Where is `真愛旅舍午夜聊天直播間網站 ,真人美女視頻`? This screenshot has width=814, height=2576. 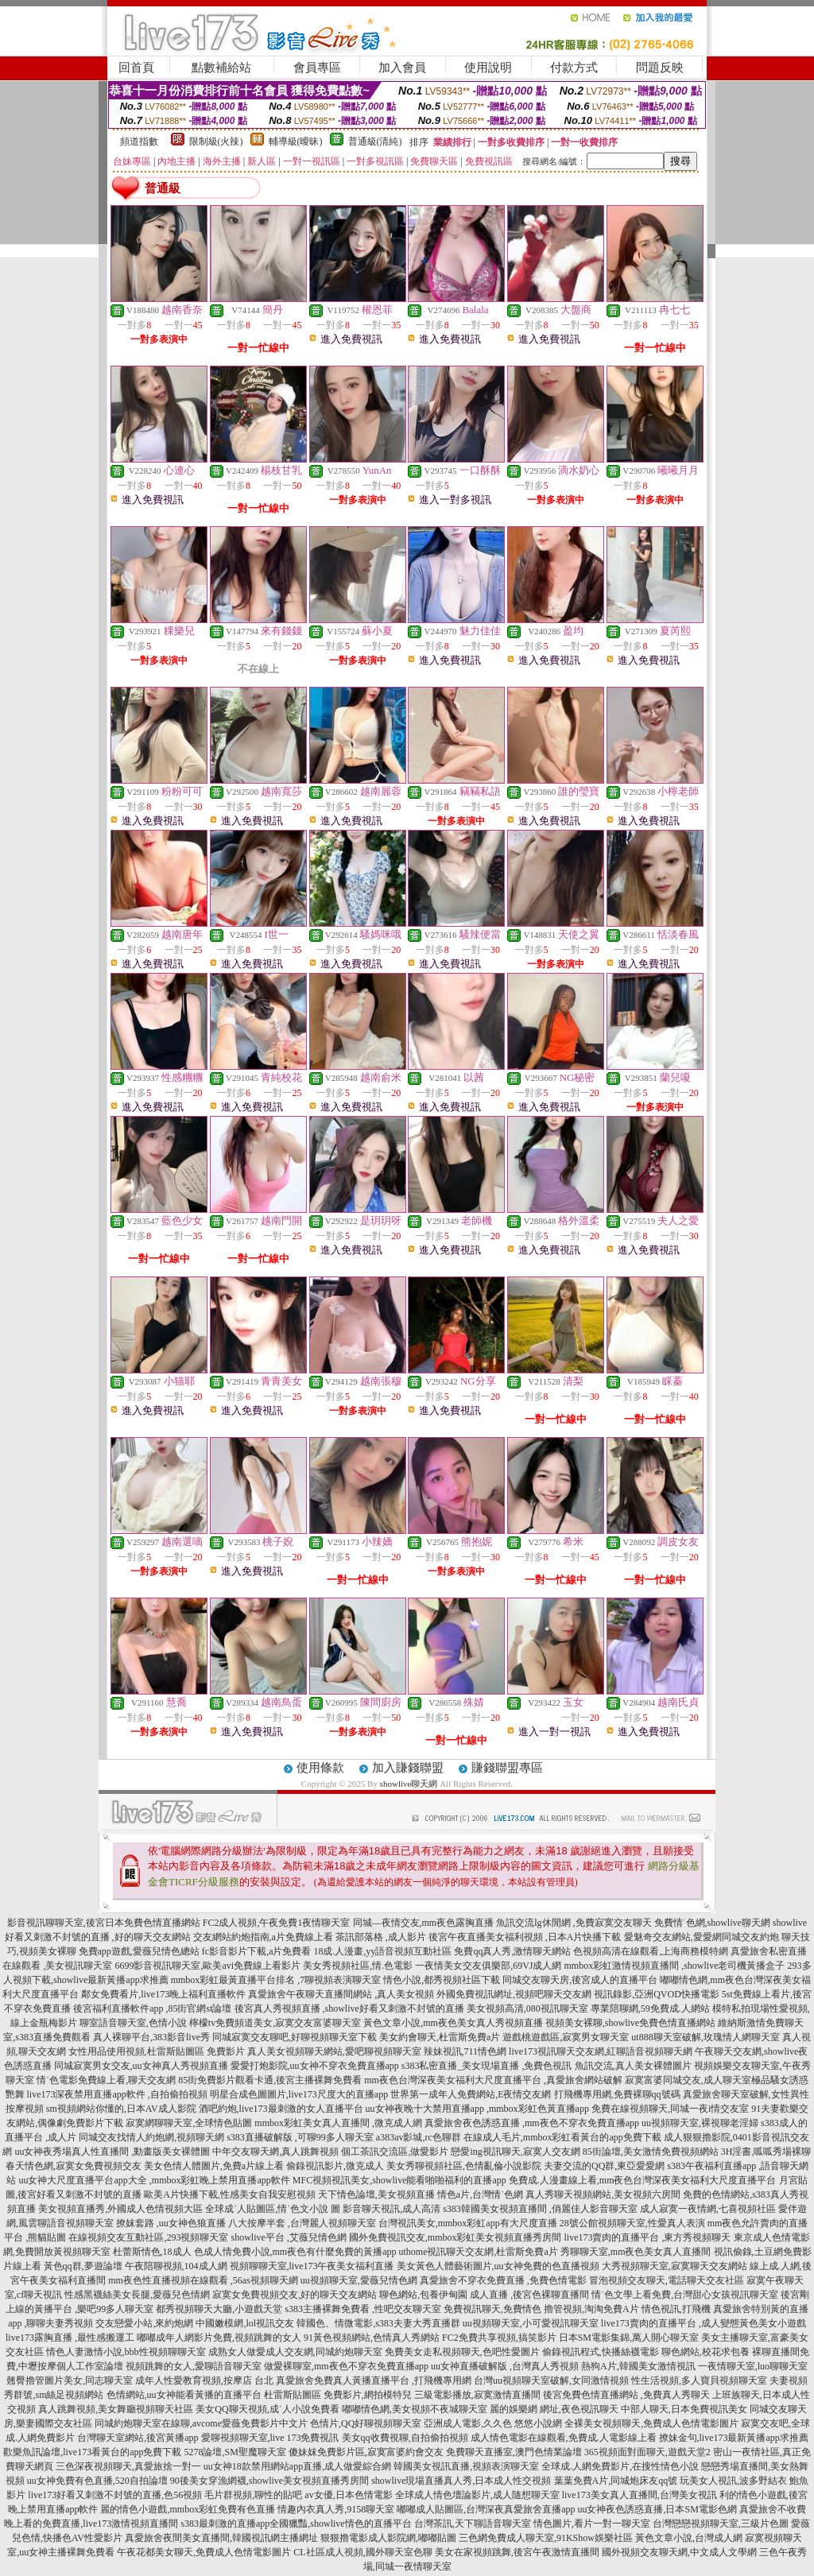
真愛旅舍午夜聊天直播間網站 ,真人美女視頻 is located at coordinates (341, 1994).